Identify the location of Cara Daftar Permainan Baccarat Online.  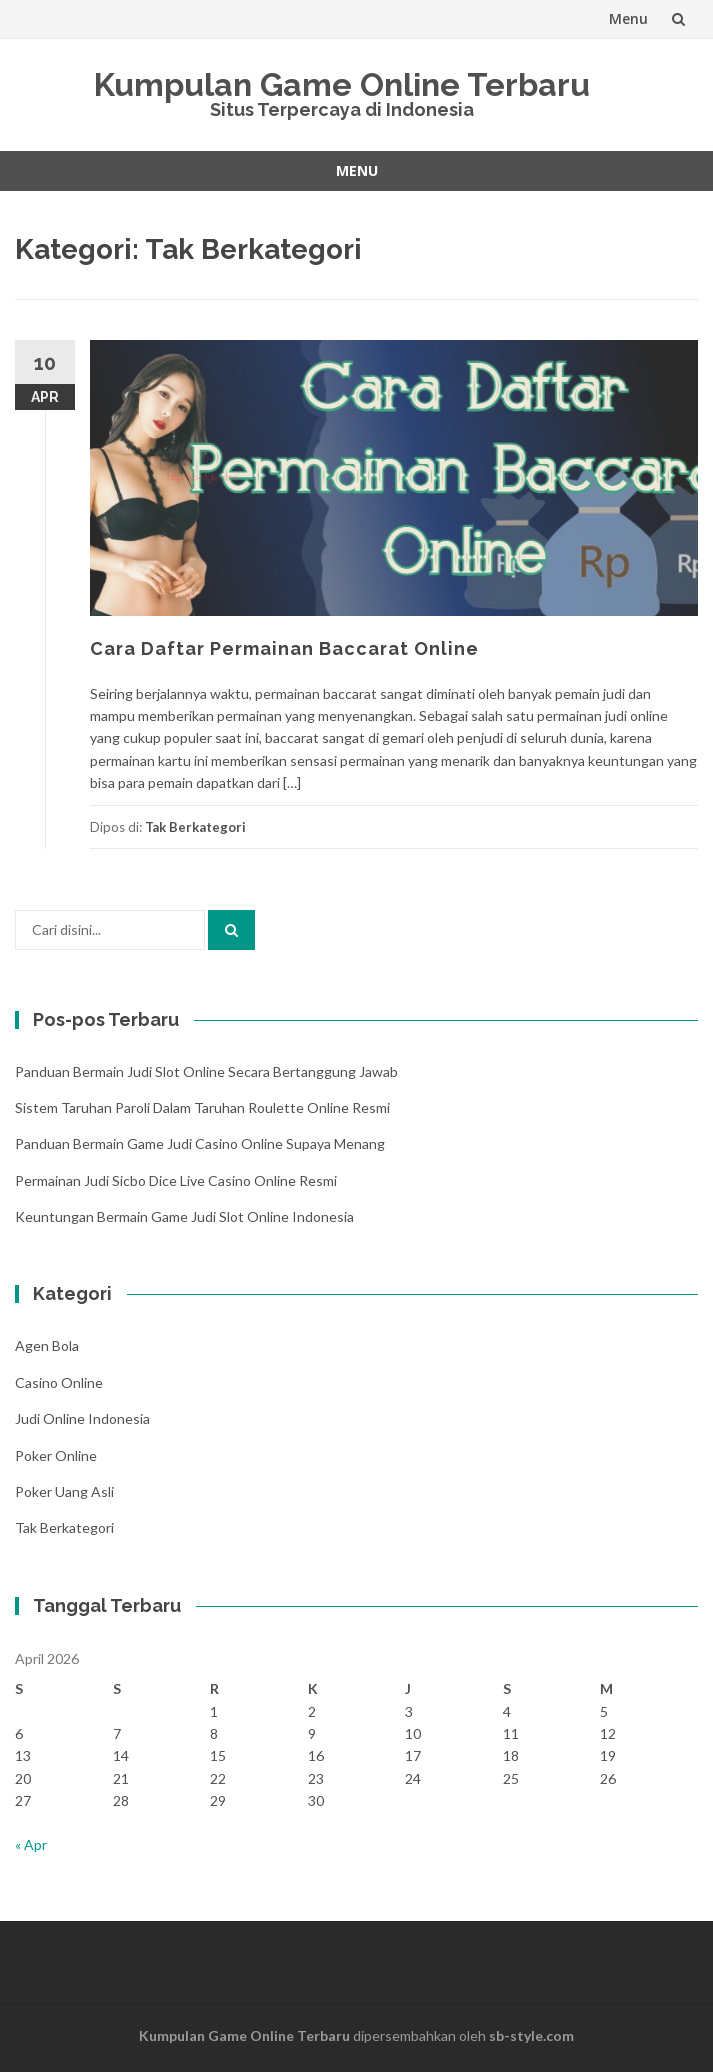
(284, 648).